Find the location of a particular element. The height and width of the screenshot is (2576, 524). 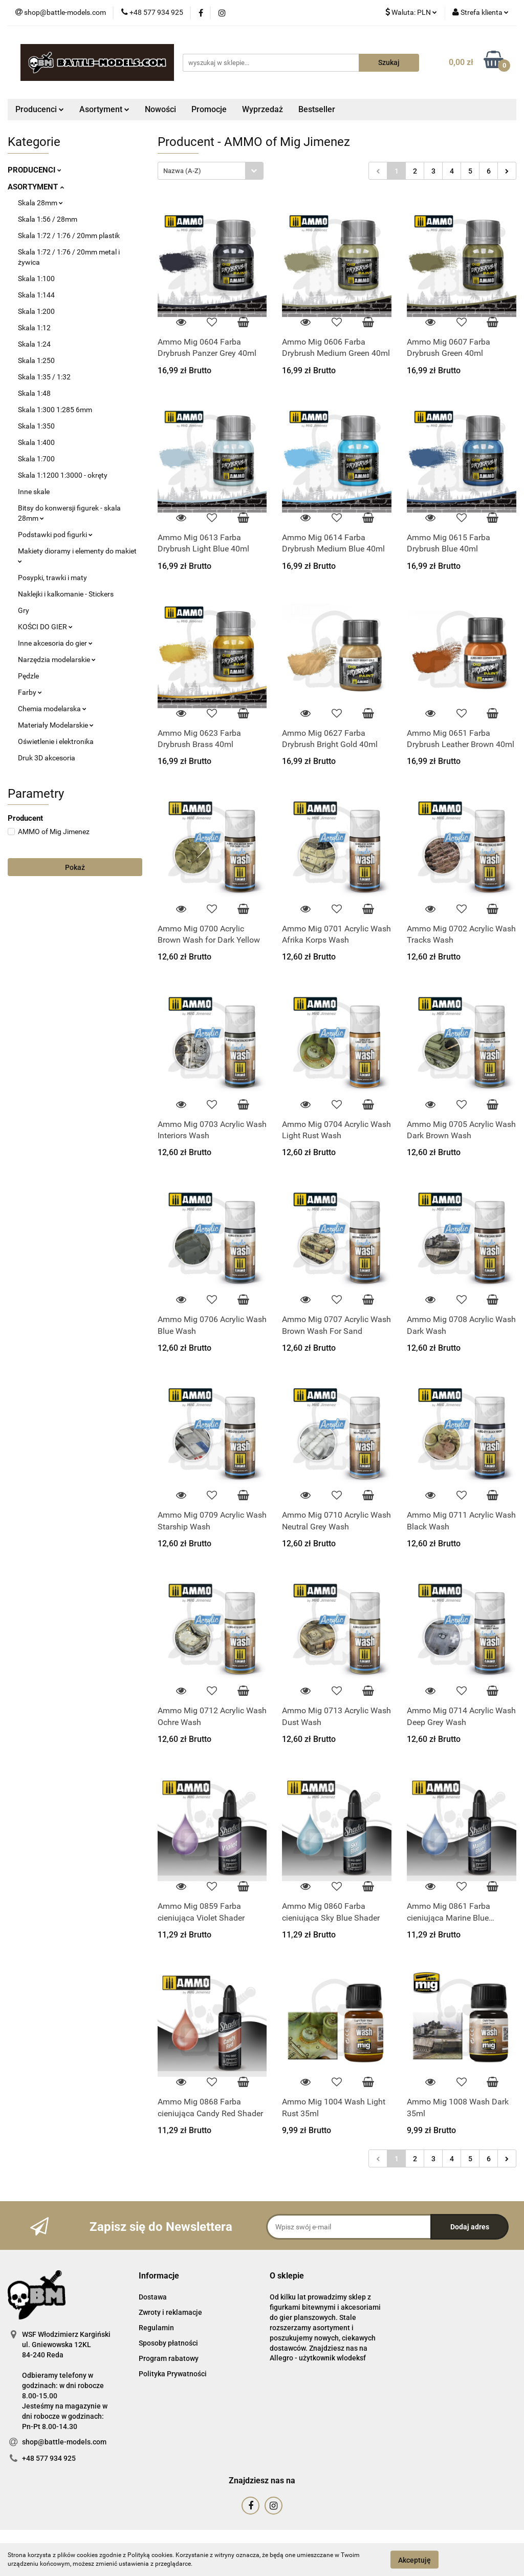

PRODUCENCI is located at coordinates (34, 170).